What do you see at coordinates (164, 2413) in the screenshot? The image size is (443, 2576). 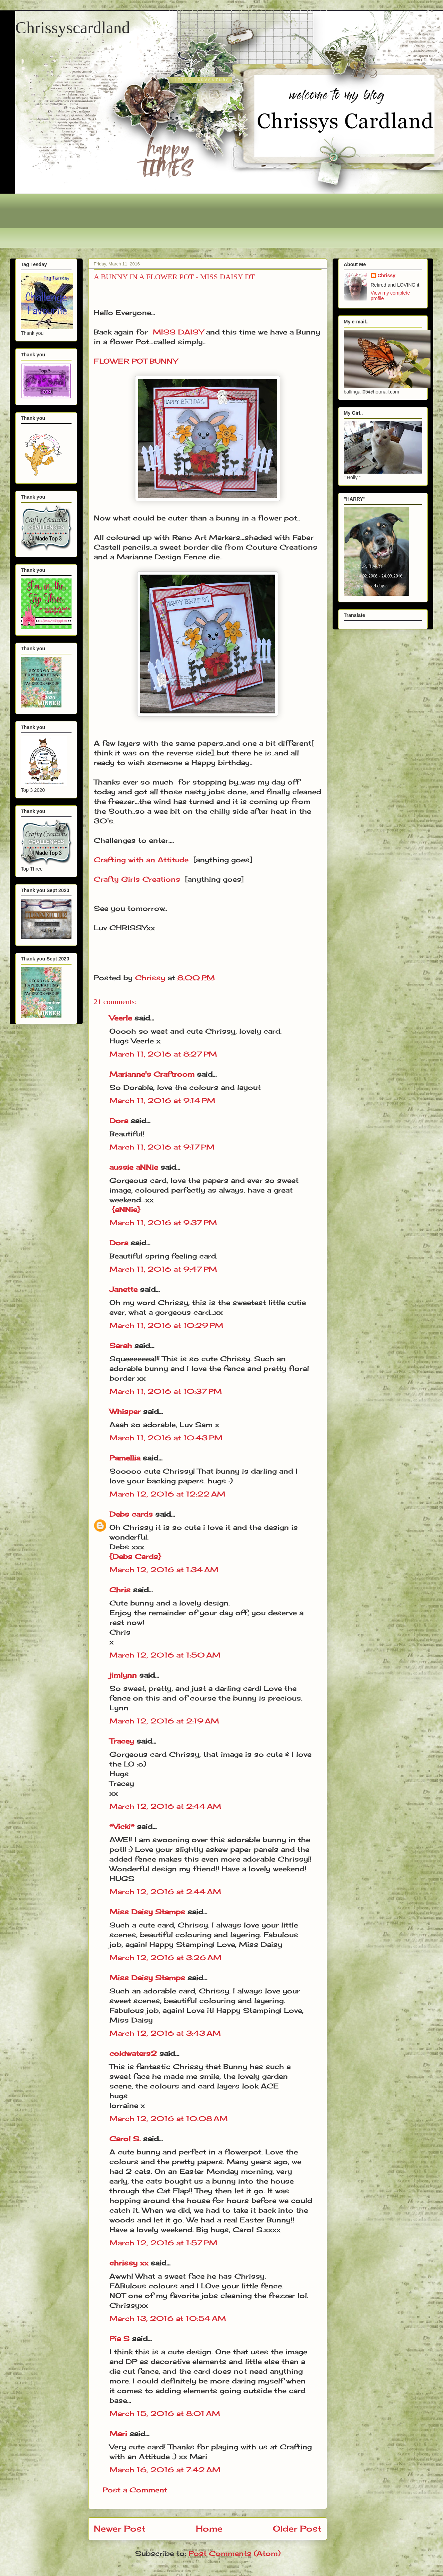 I see `March 15, 2016 at 8:01 AM` at bounding box center [164, 2413].